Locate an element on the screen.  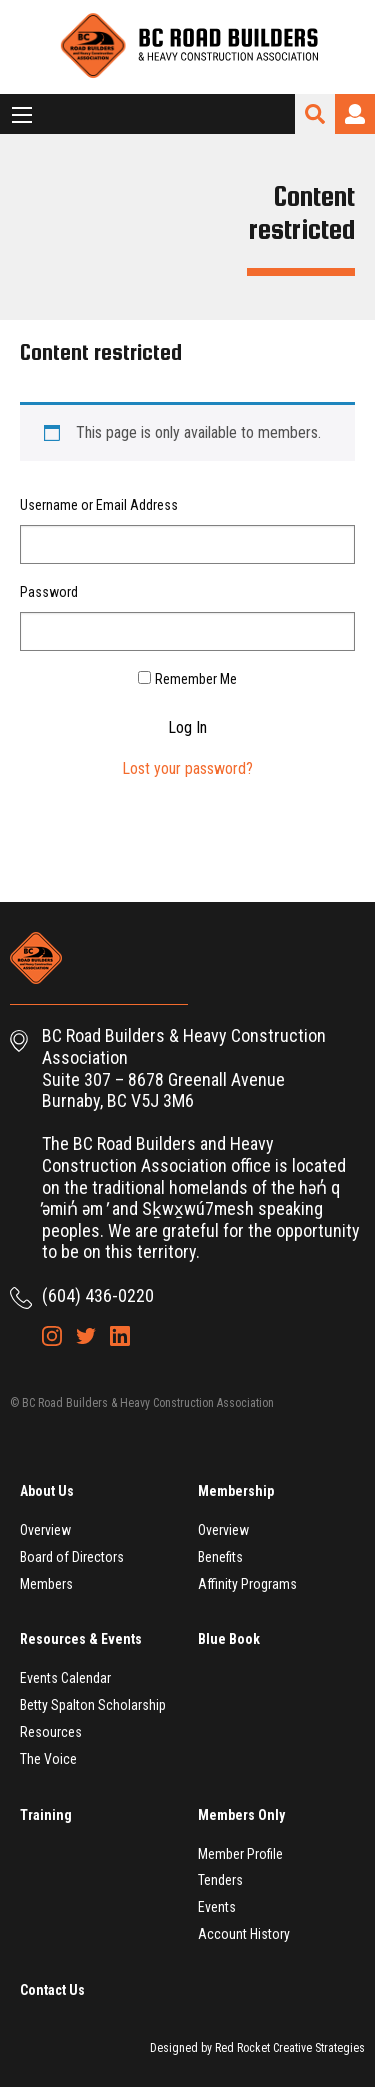
Benefits is located at coordinates (220, 1557).